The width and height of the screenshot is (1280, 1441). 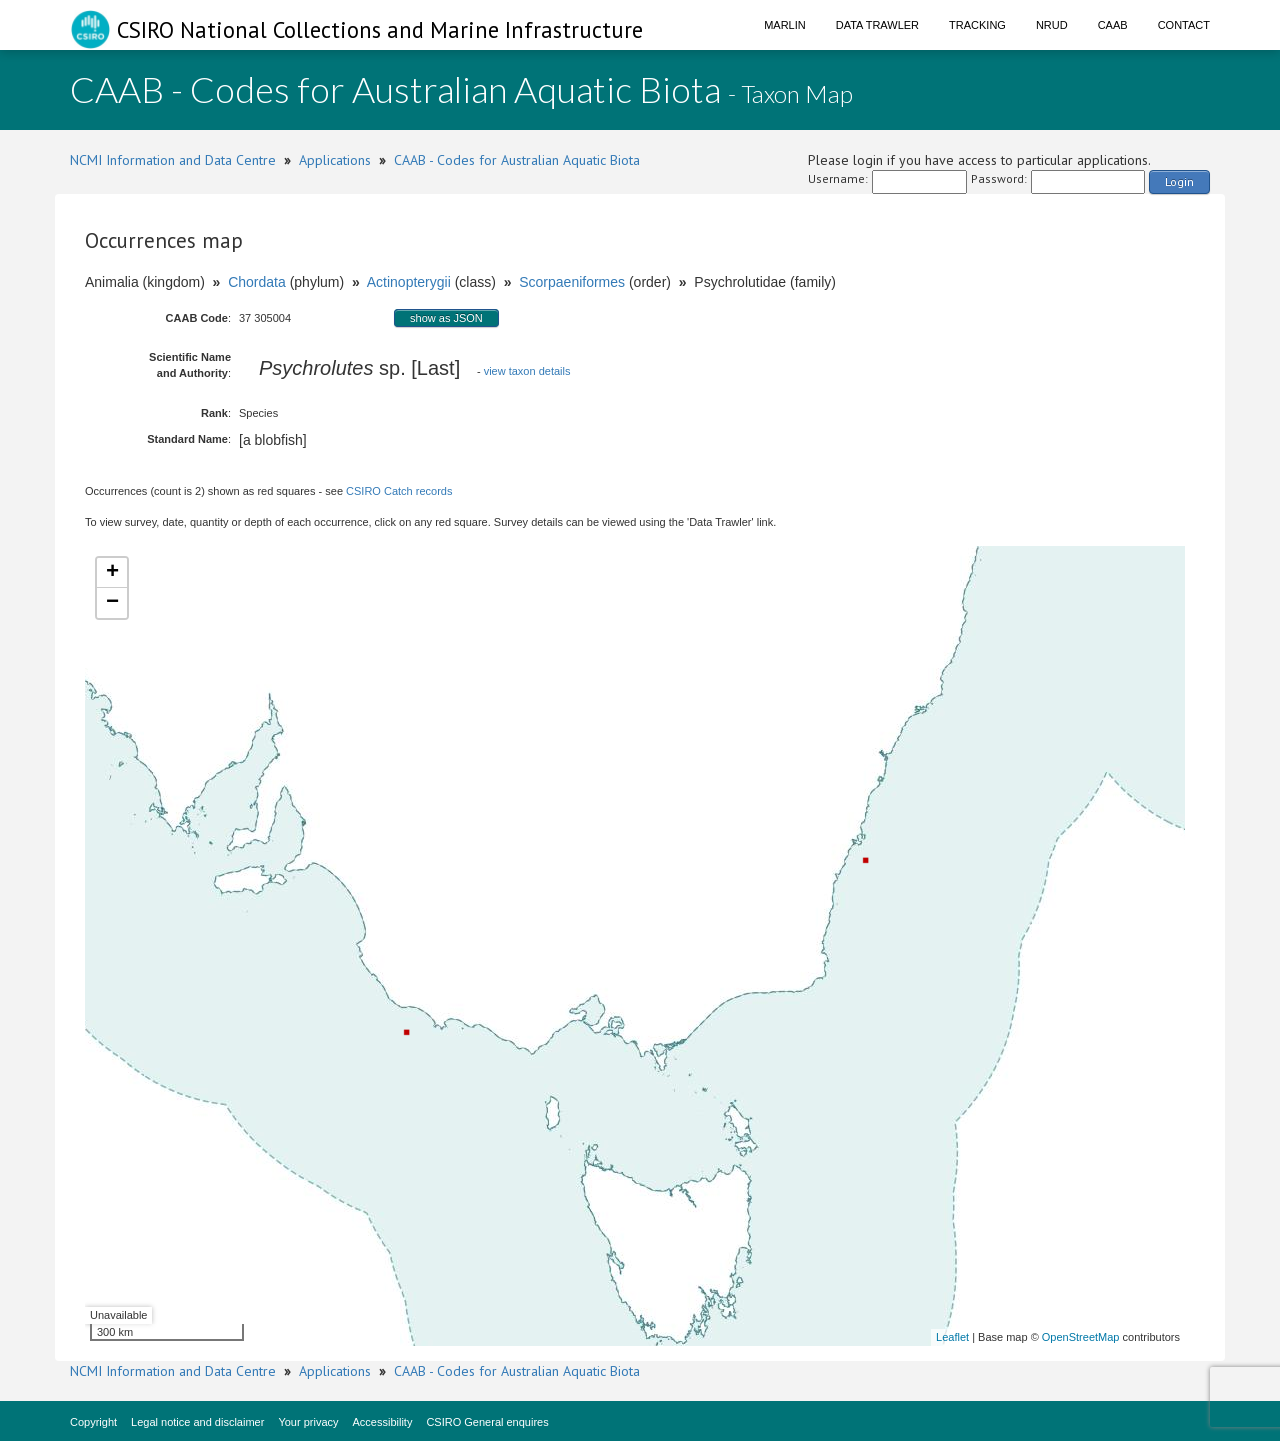 I want to click on Leaflet, so click(x=952, y=1337).